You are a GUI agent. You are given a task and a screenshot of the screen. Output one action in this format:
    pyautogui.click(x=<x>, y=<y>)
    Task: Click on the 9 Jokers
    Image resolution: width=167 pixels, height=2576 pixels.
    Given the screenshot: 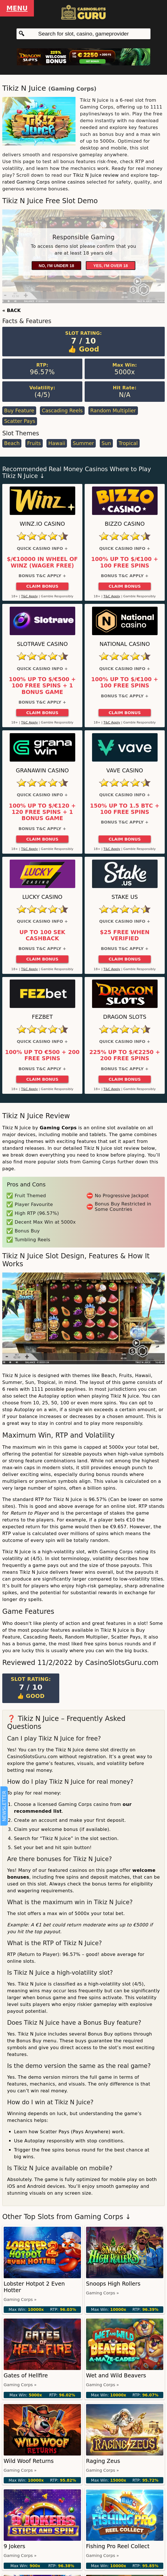 What is the action you would take?
    pyautogui.click(x=14, y=2546)
    